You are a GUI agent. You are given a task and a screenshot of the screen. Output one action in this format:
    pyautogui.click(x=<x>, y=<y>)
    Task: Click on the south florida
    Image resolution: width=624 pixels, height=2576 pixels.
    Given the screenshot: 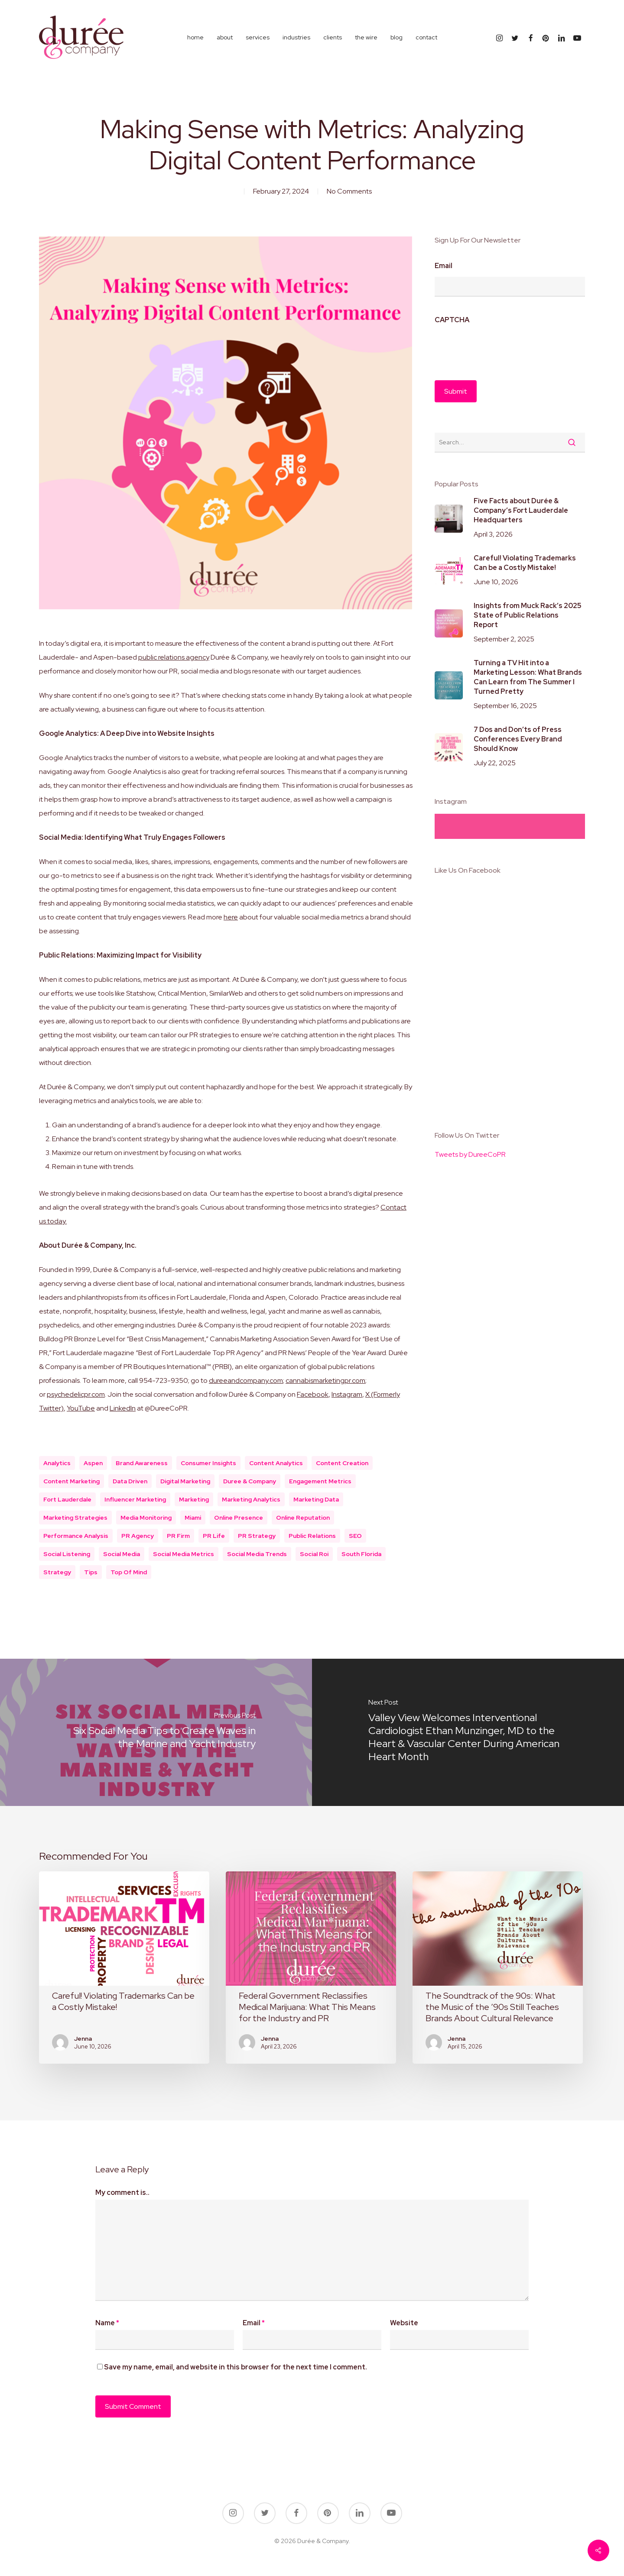 What is the action you would take?
    pyautogui.click(x=361, y=1554)
    